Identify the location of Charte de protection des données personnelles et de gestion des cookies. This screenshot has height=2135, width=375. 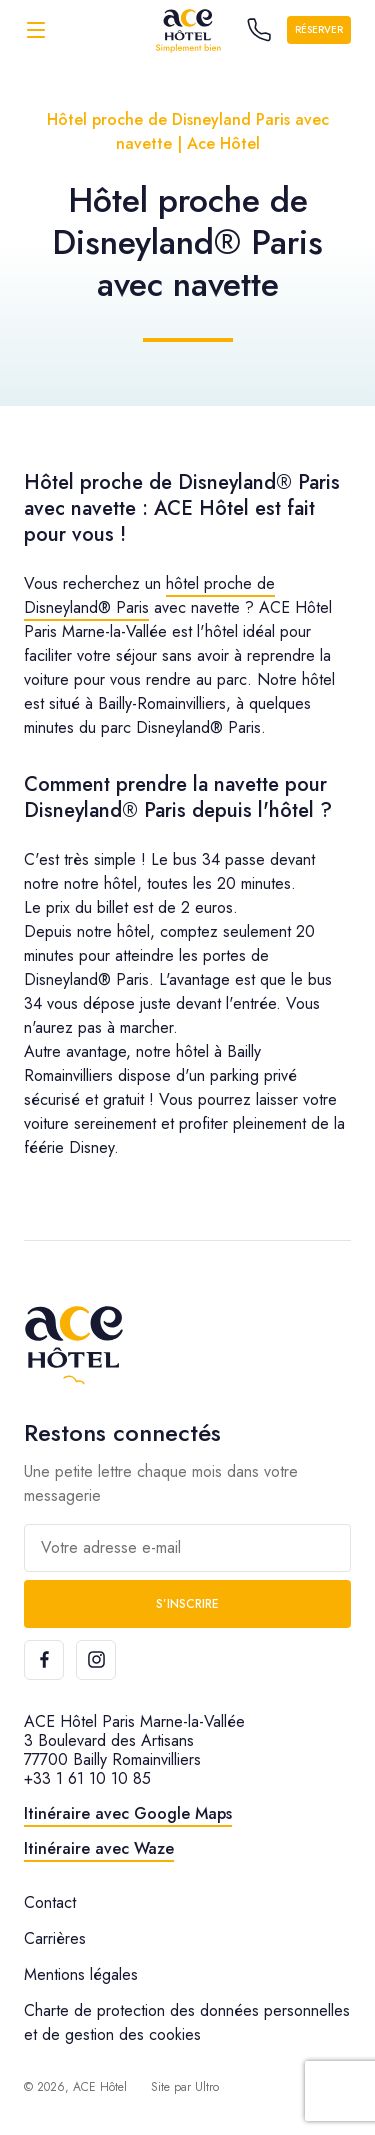
(187, 2022).